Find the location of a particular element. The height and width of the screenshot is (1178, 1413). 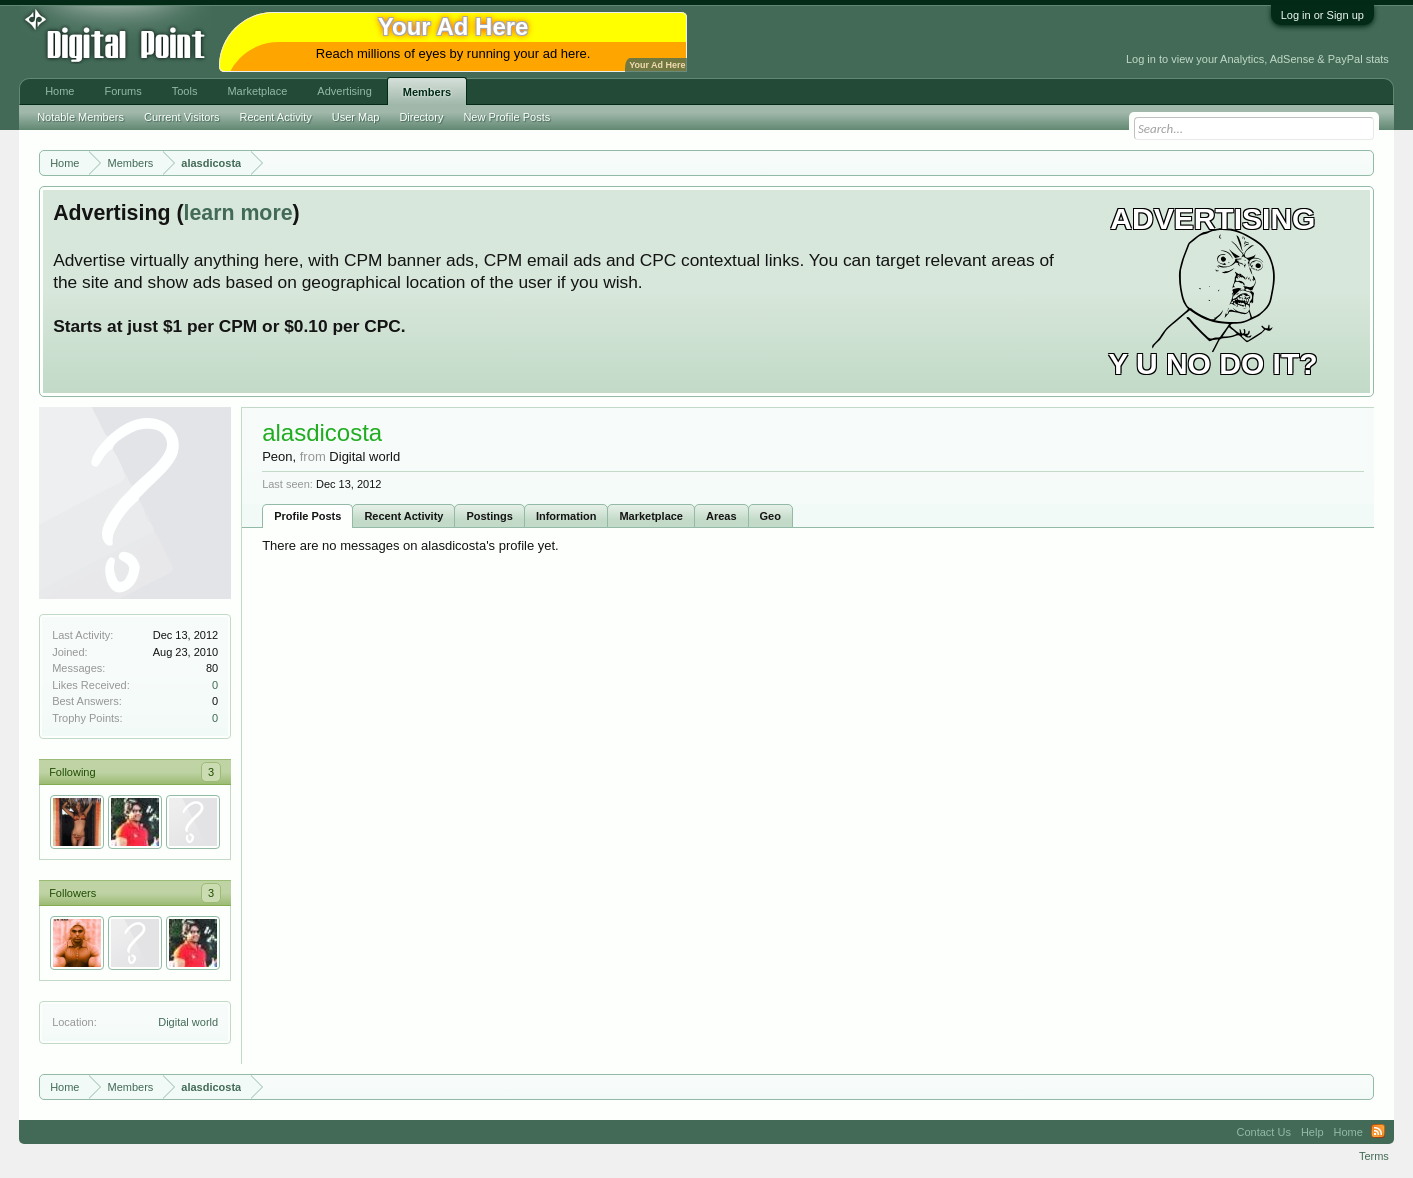

Home is located at coordinates (59, 91).